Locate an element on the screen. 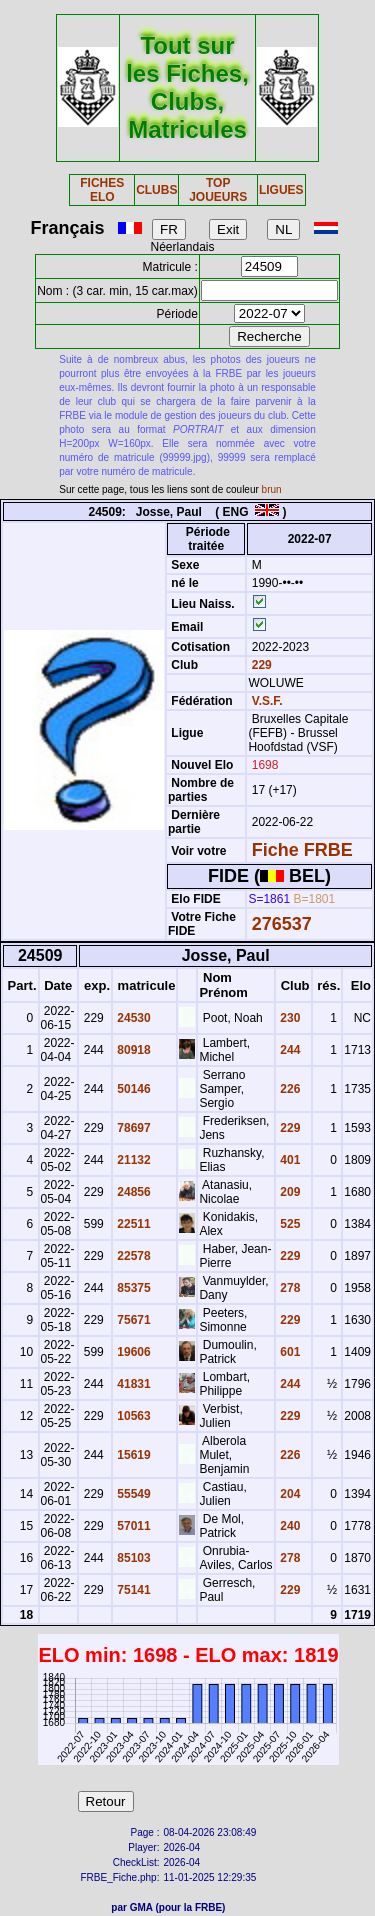 This screenshot has height=1916, width=375. 401 is located at coordinates (288, 1160).